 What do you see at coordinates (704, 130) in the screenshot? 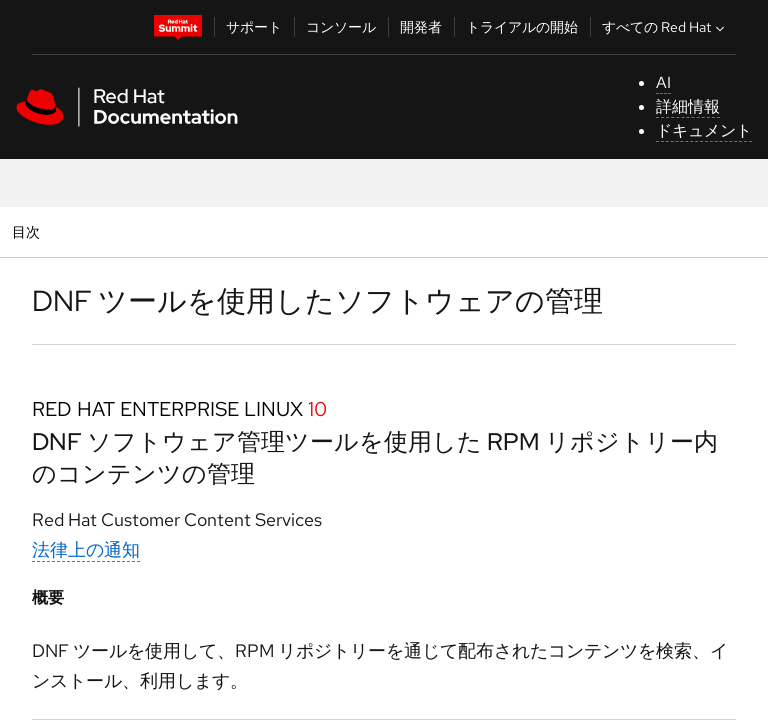
I see `ドキュメント` at bounding box center [704, 130].